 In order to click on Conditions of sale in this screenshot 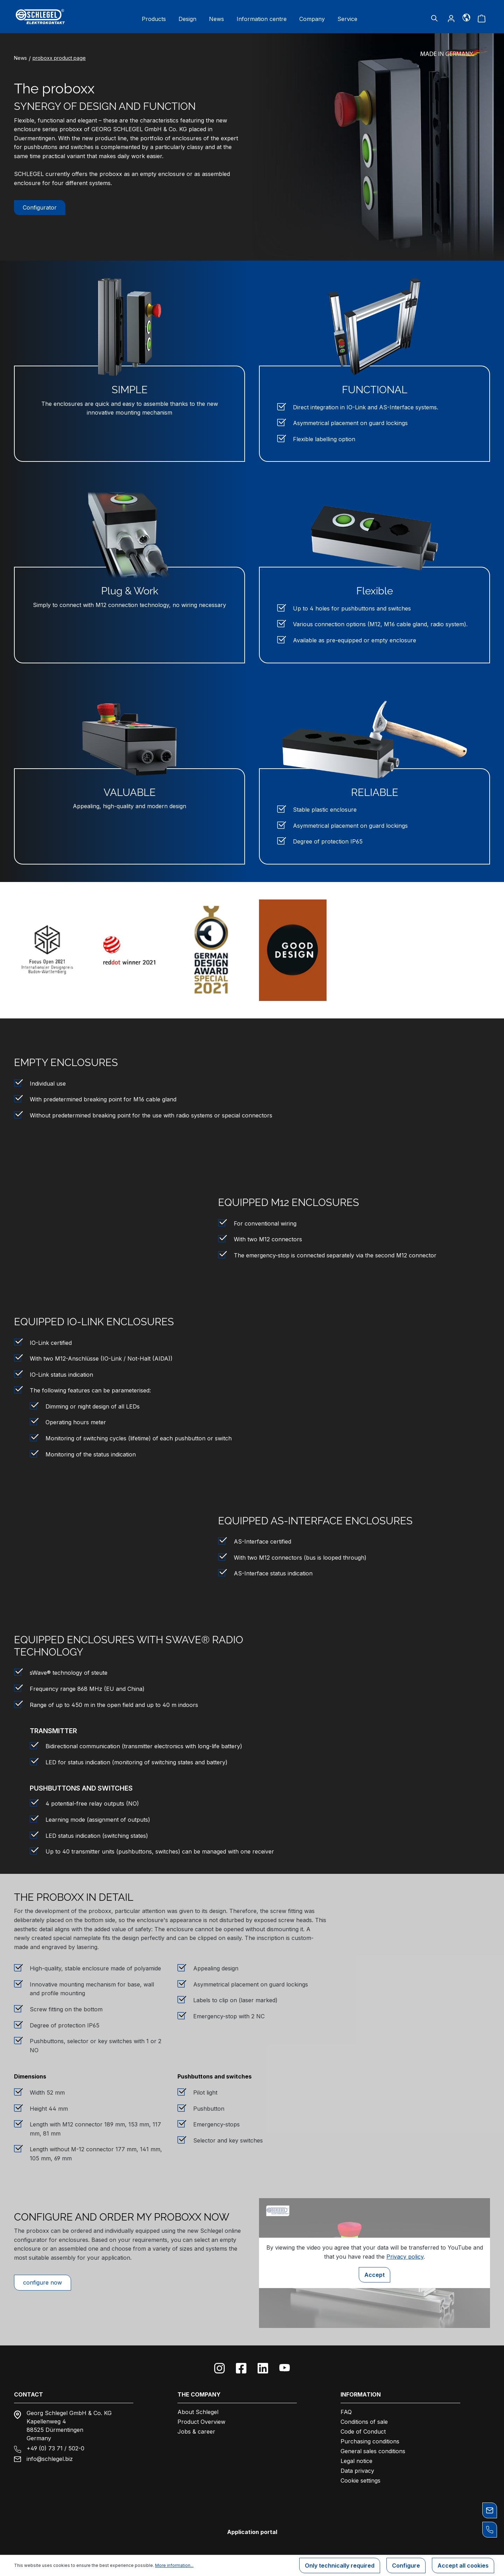, I will do `click(364, 2421)`.